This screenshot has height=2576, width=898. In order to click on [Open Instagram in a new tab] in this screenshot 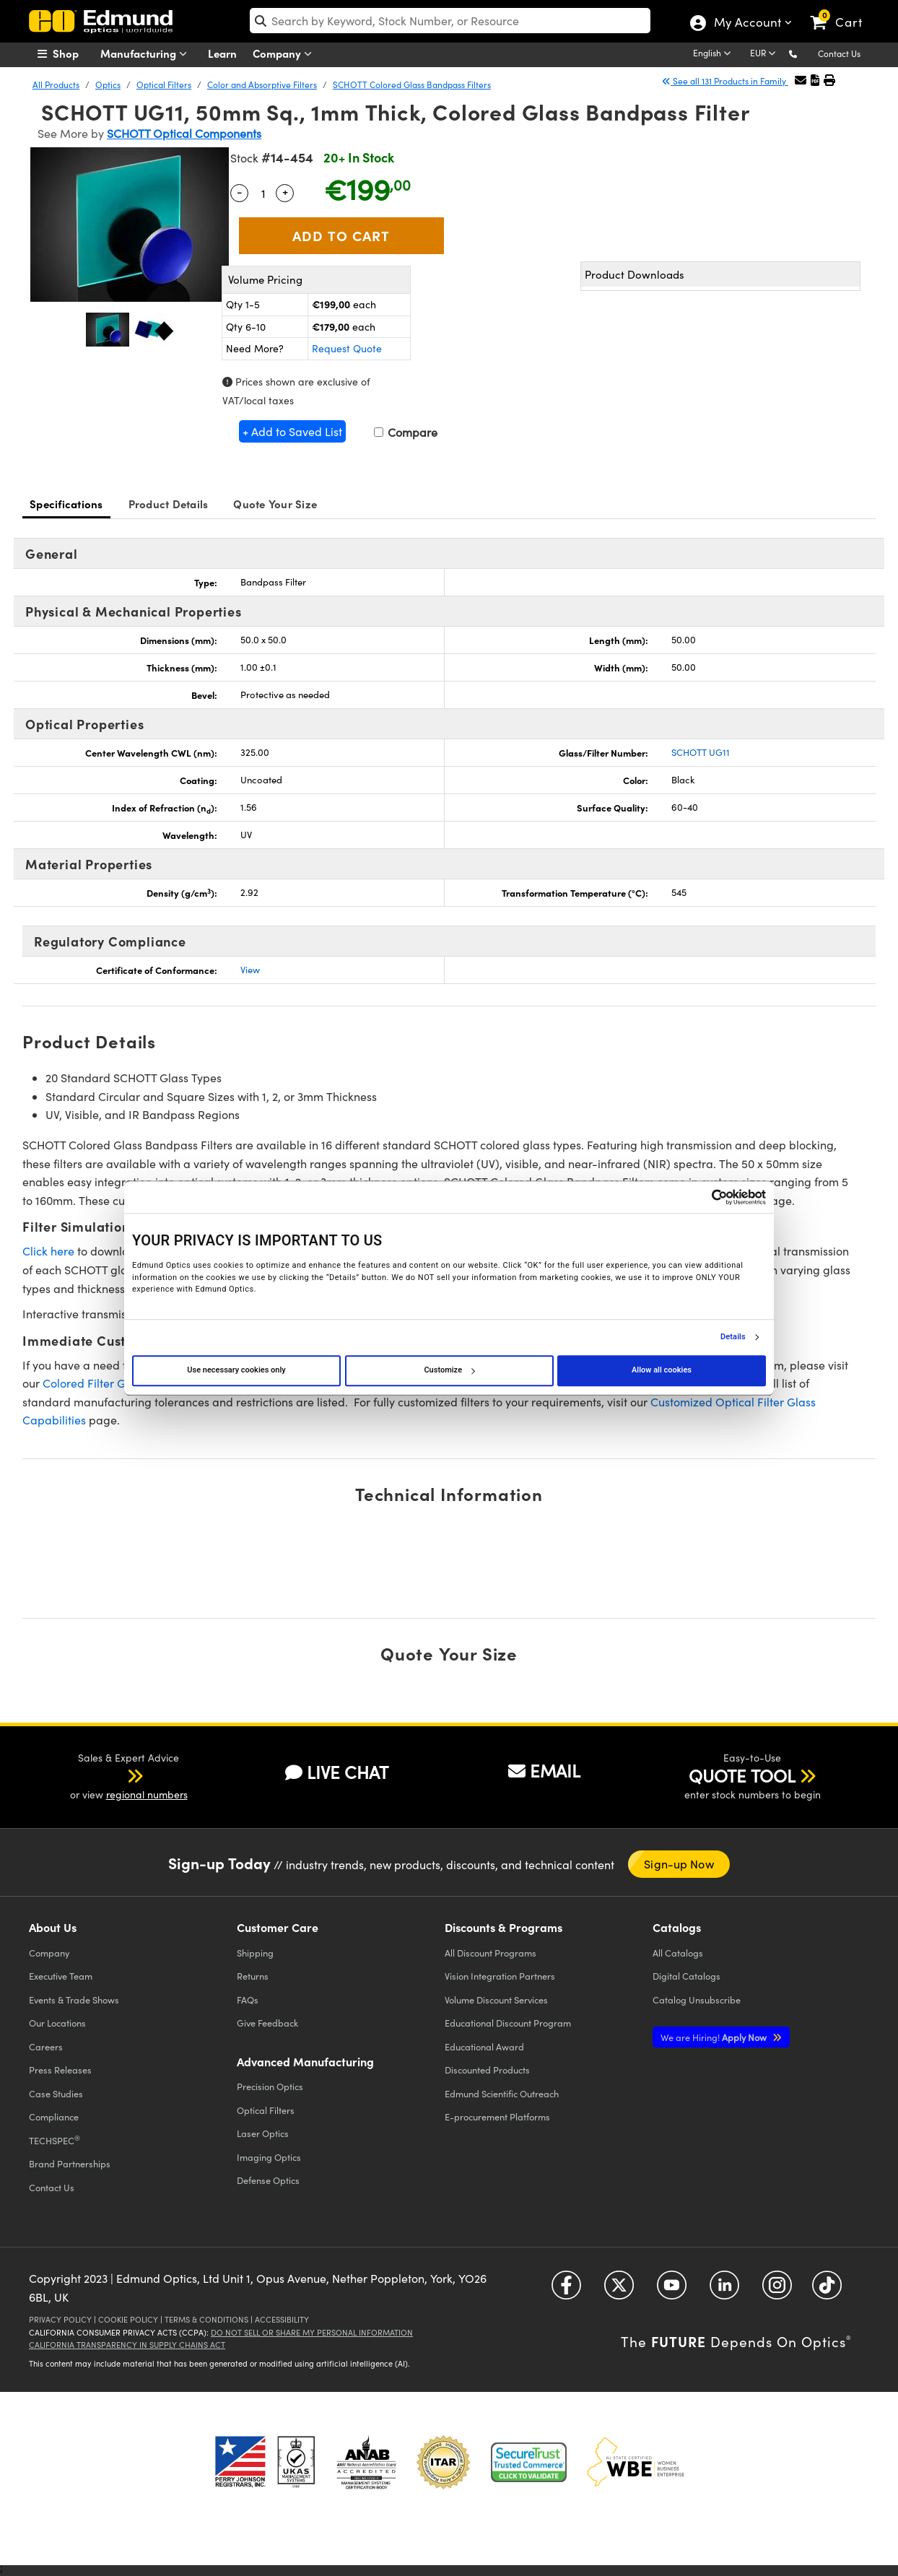, I will do `click(777, 2290)`.